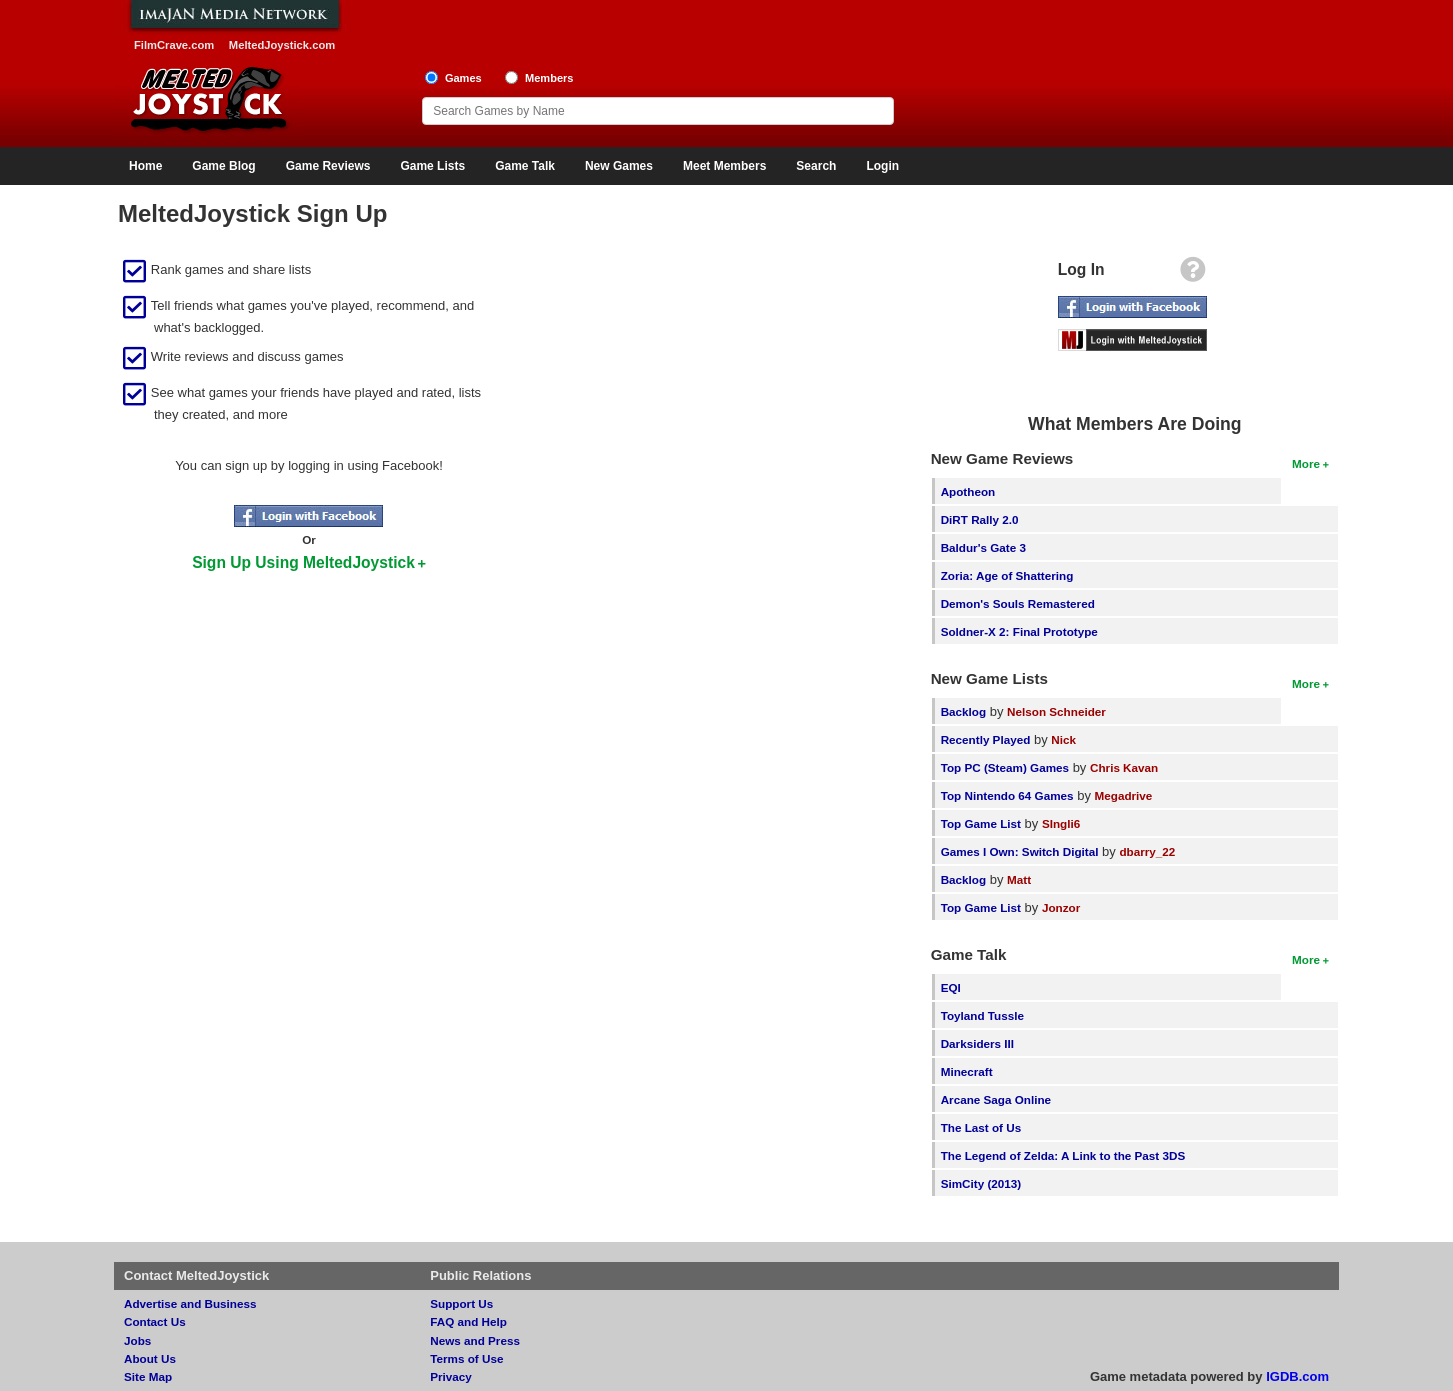  What do you see at coordinates (1019, 631) in the screenshot?
I see `Soldner-X 2: Final Prototype` at bounding box center [1019, 631].